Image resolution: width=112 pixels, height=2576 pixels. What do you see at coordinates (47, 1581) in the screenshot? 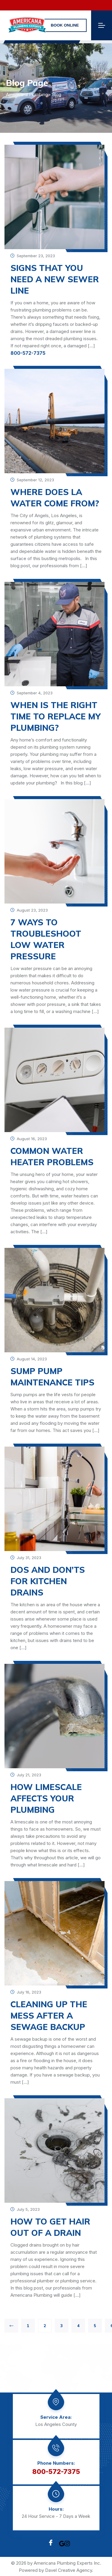
I see `Dos and Don’ts For Kitchen Drains` at bounding box center [47, 1581].